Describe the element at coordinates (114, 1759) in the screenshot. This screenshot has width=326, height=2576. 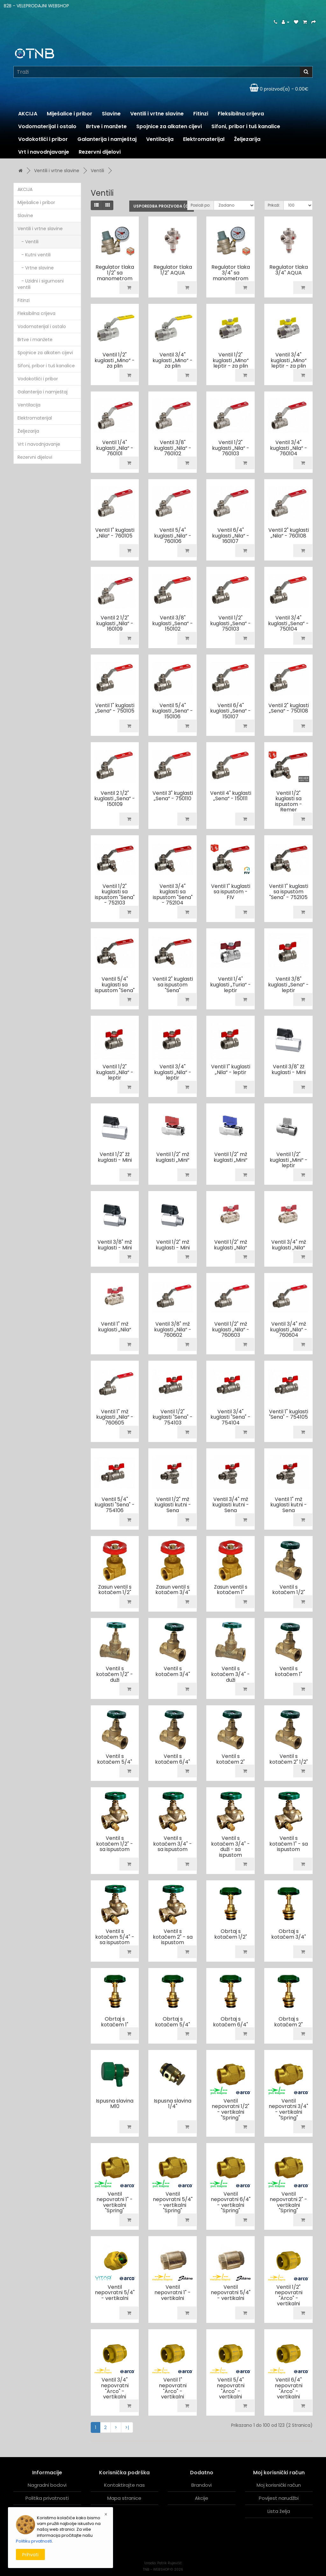
I see `Ventil s kotačem 5/4"` at that location.